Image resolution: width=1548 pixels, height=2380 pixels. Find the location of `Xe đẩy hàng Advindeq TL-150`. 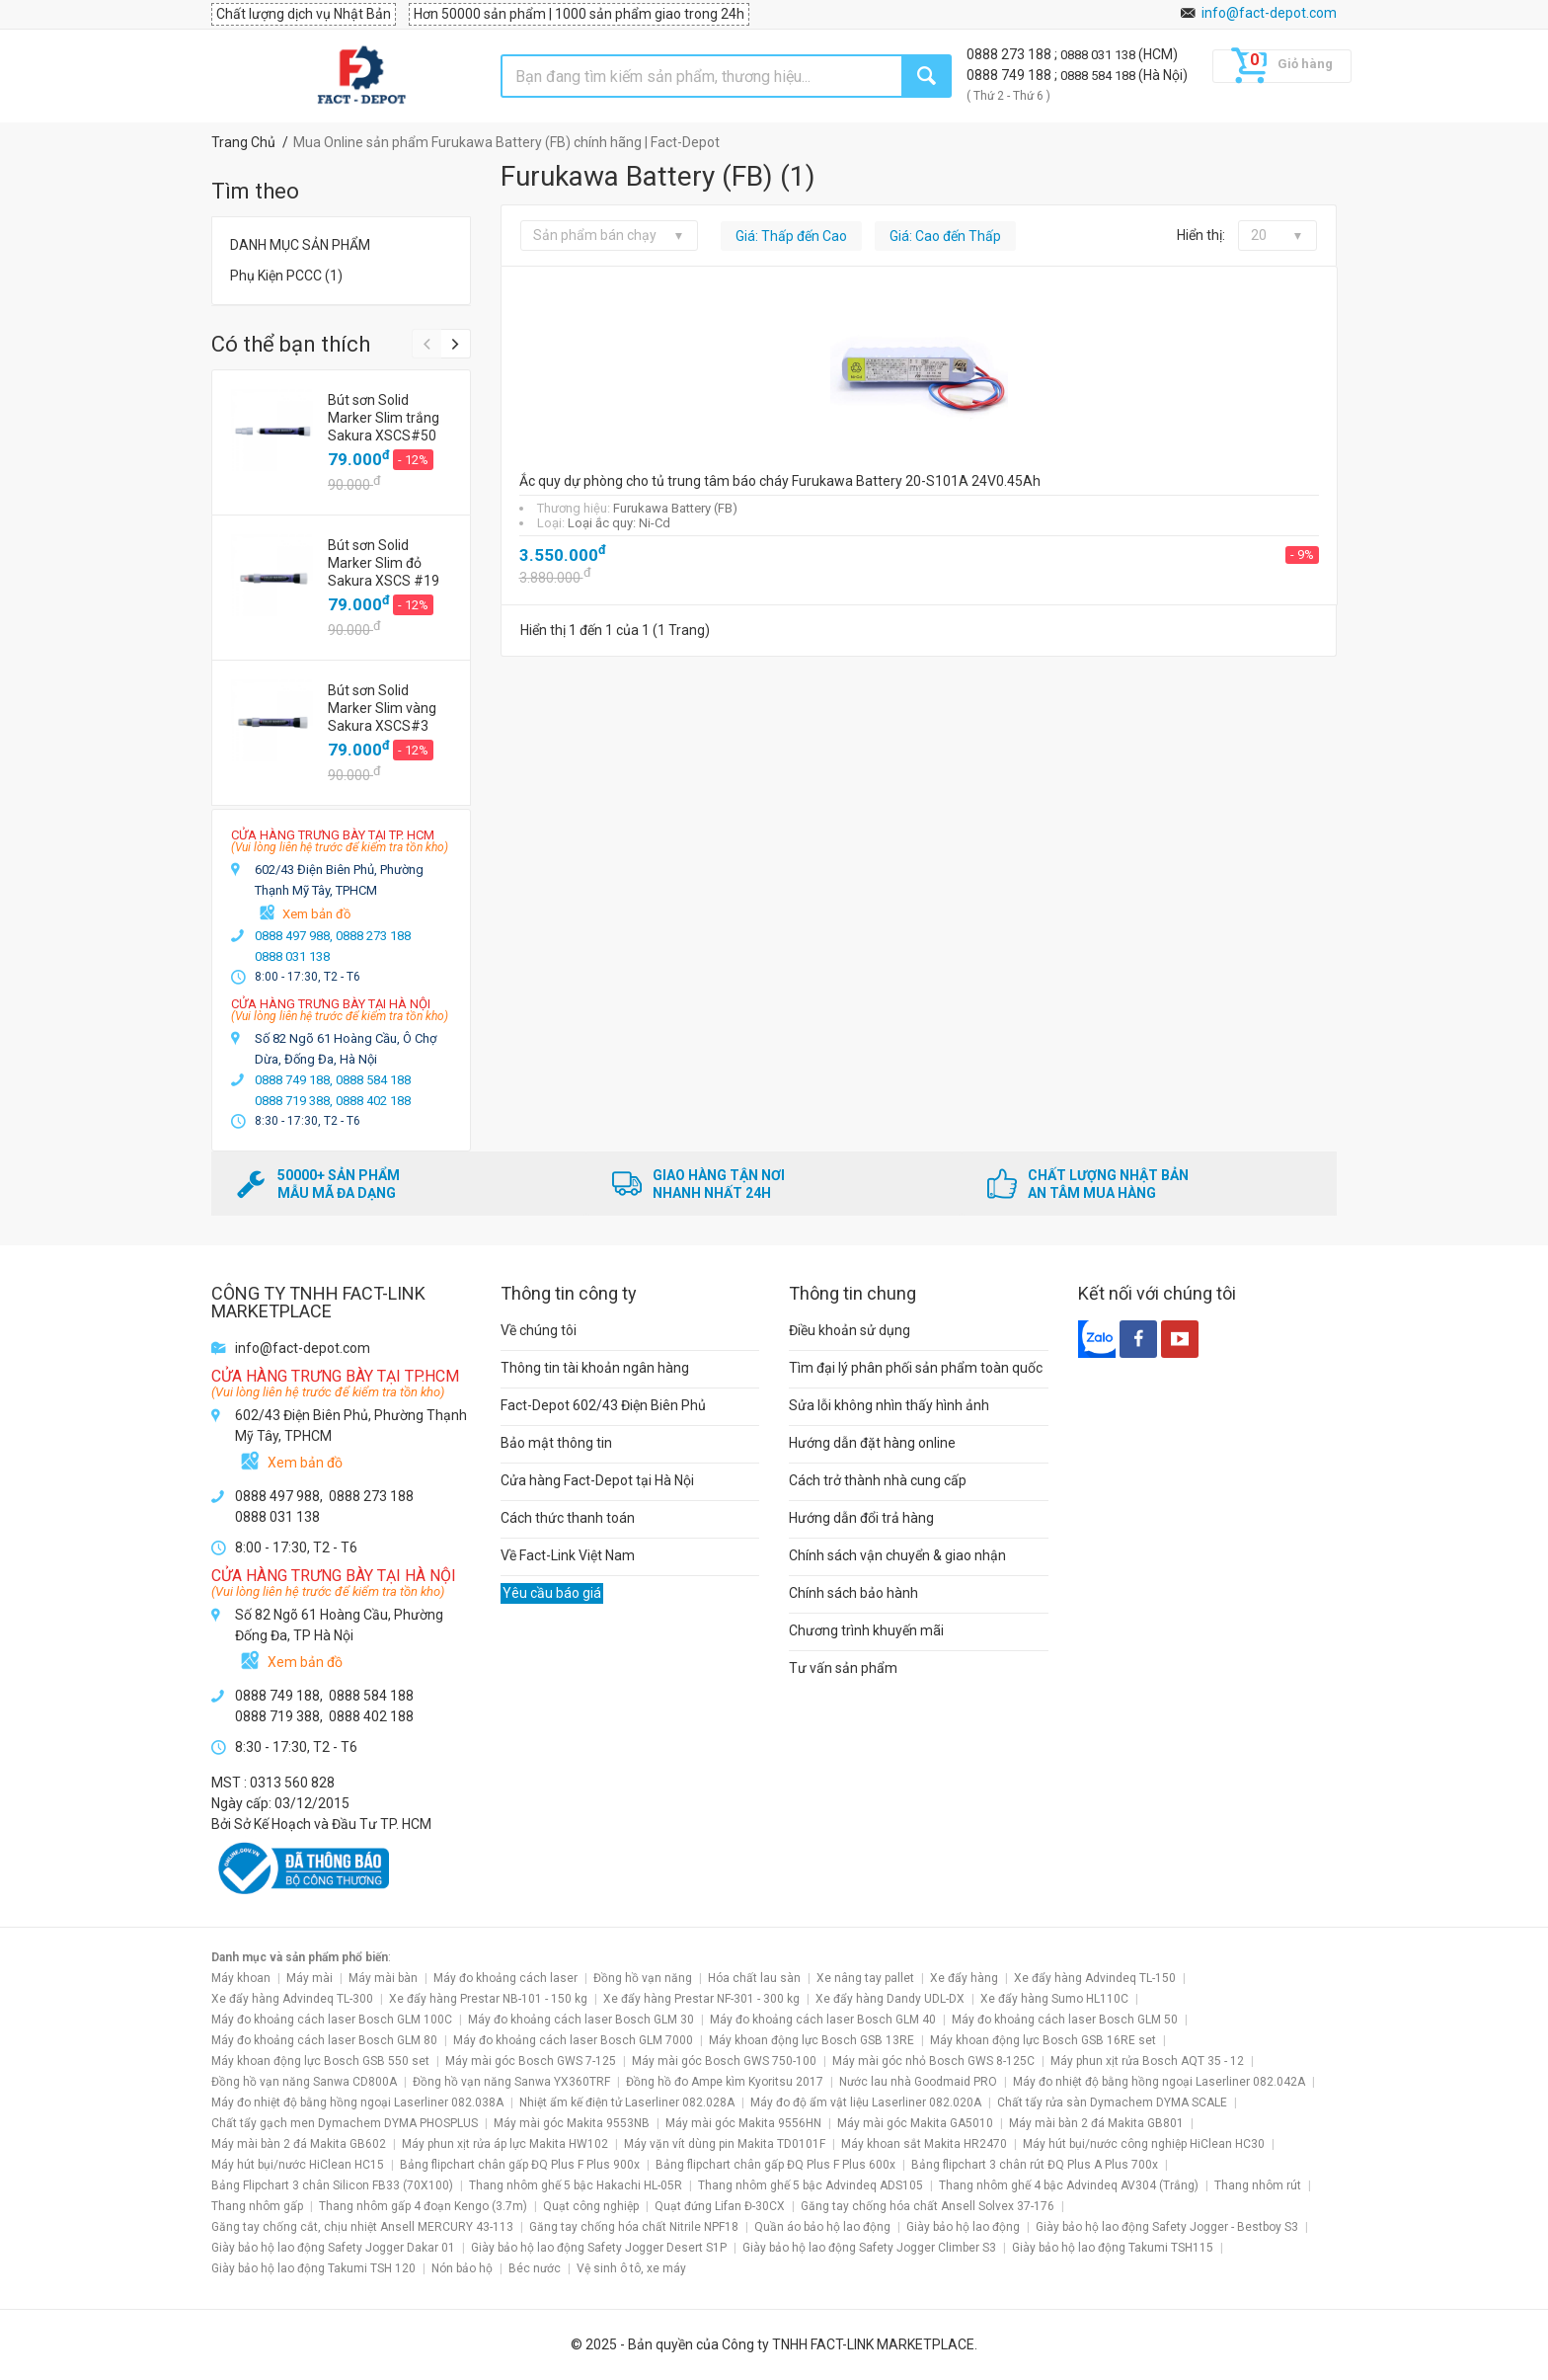

Xe đẩy hàng Advindeq TL-150 is located at coordinates (1095, 1978).